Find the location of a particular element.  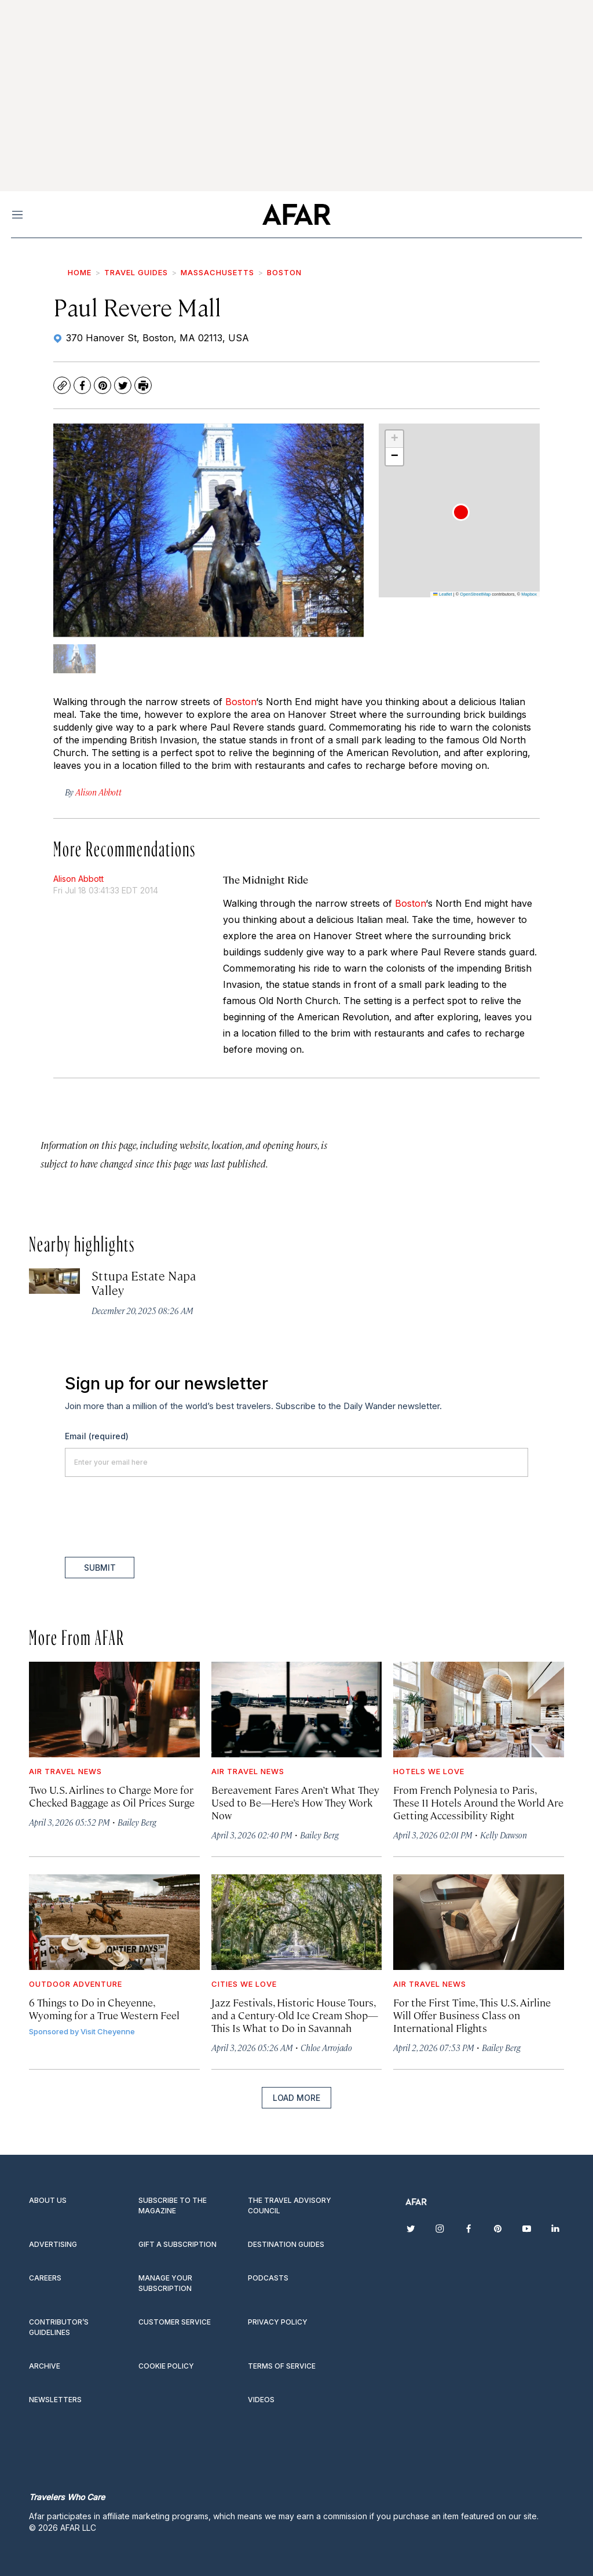

Outdoor Adventure is located at coordinates (75, 1983).